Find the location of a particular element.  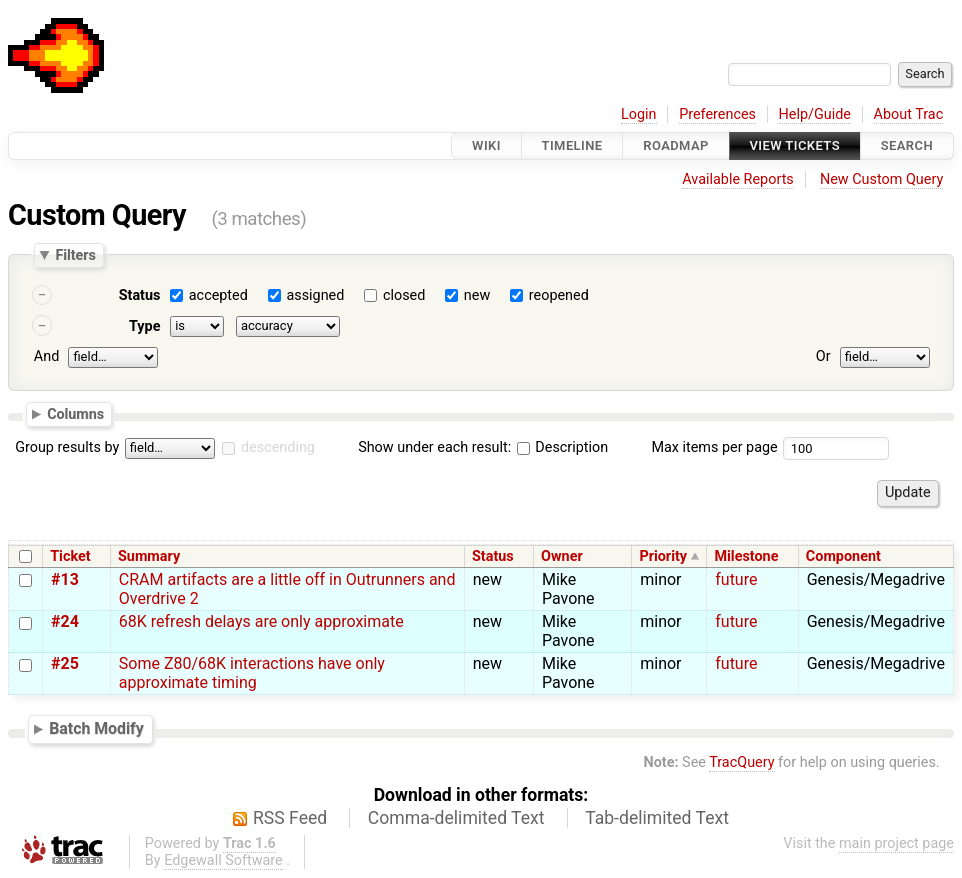

new is located at coordinates (477, 295).